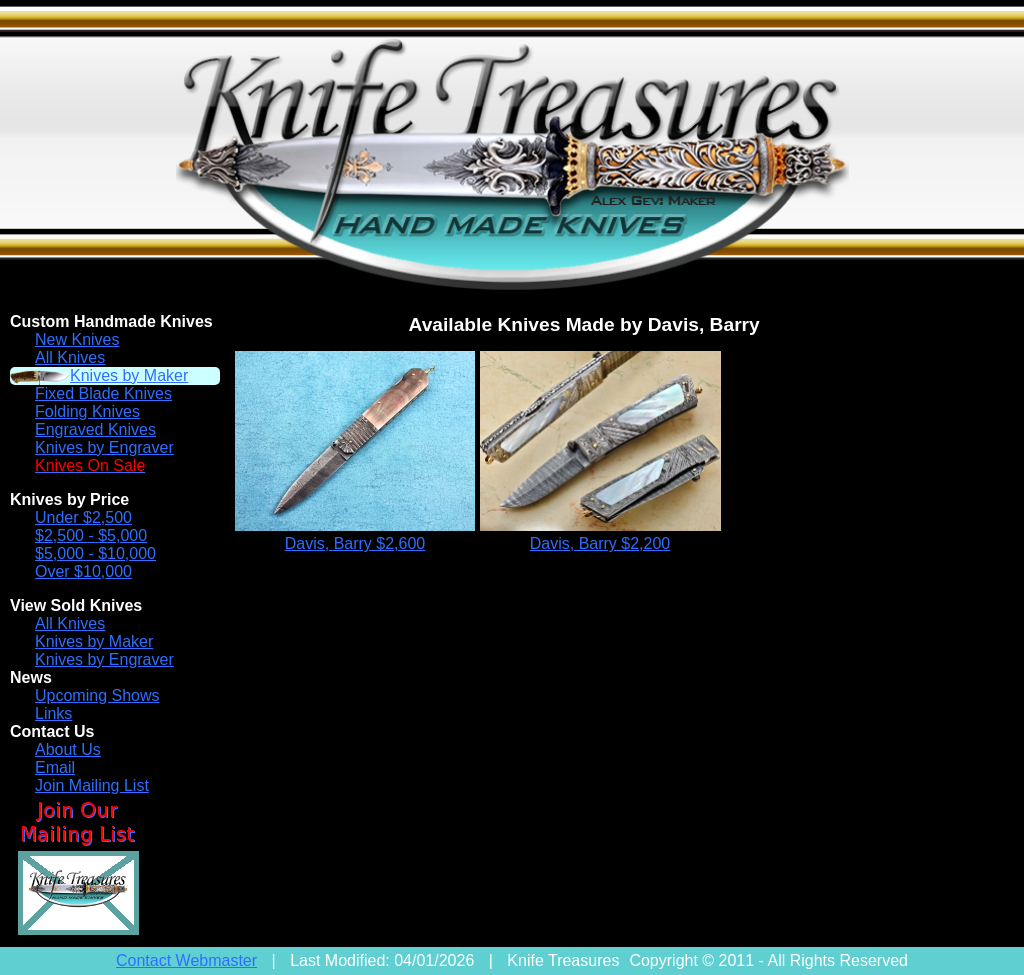  I want to click on Engraved Knives, so click(95, 429).